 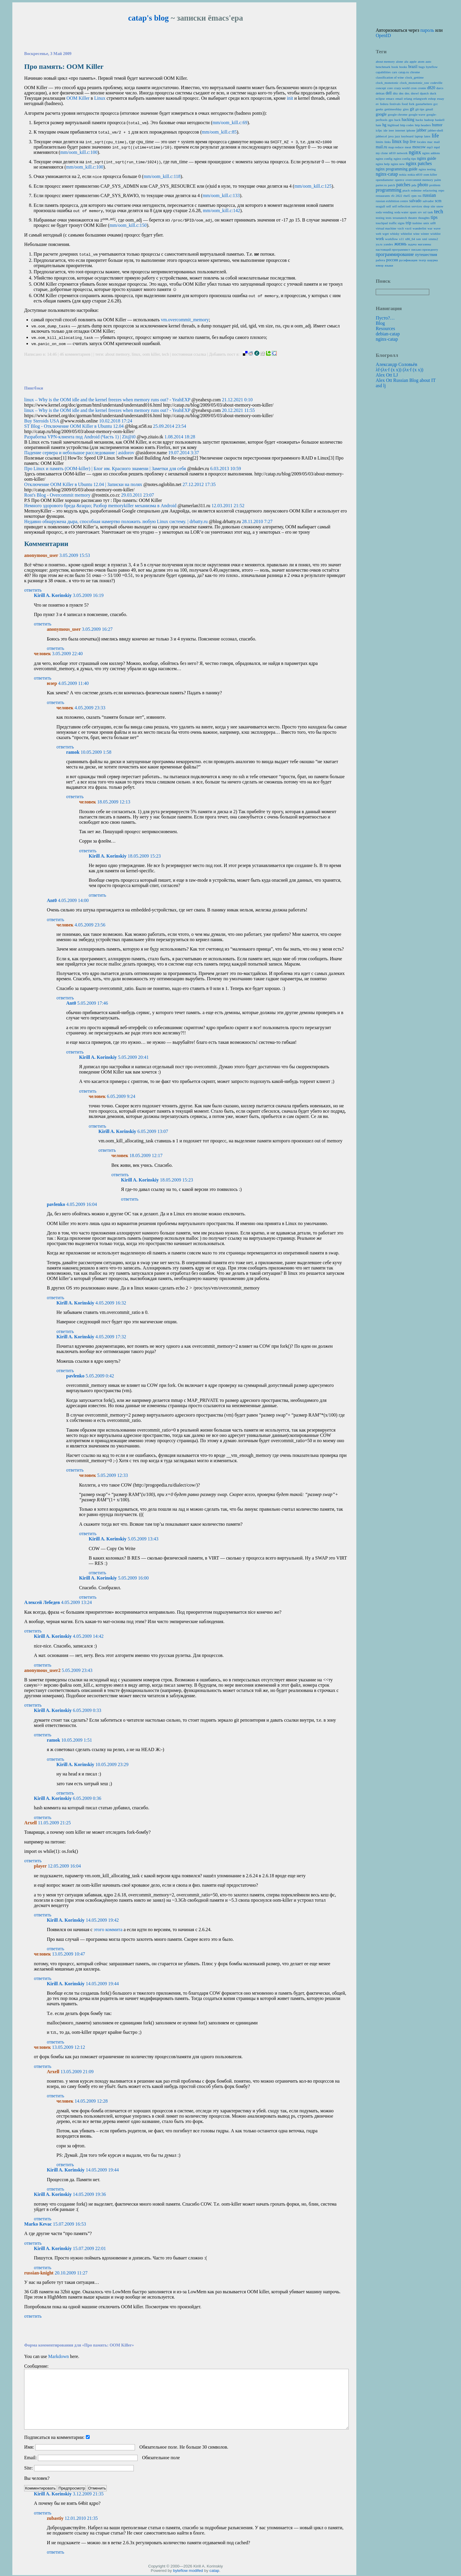 What do you see at coordinates (144, 856) in the screenshot?
I see `18.05.2009 15:23` at bounding box center [144, 856].